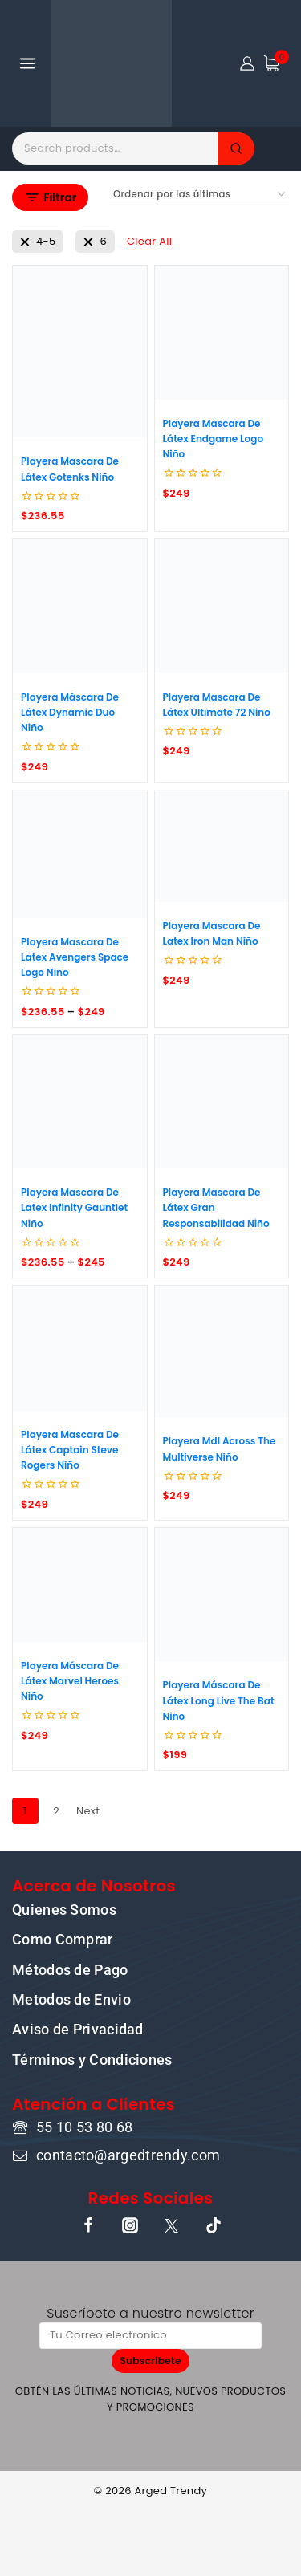 This screenshot has height=2576, width=301. What do you see at coordinates (80, 854) in the screenshot?
I see `[Playera Mascara De Latex Avengers Space Logo Niño]` at bounding box center [80, 854].